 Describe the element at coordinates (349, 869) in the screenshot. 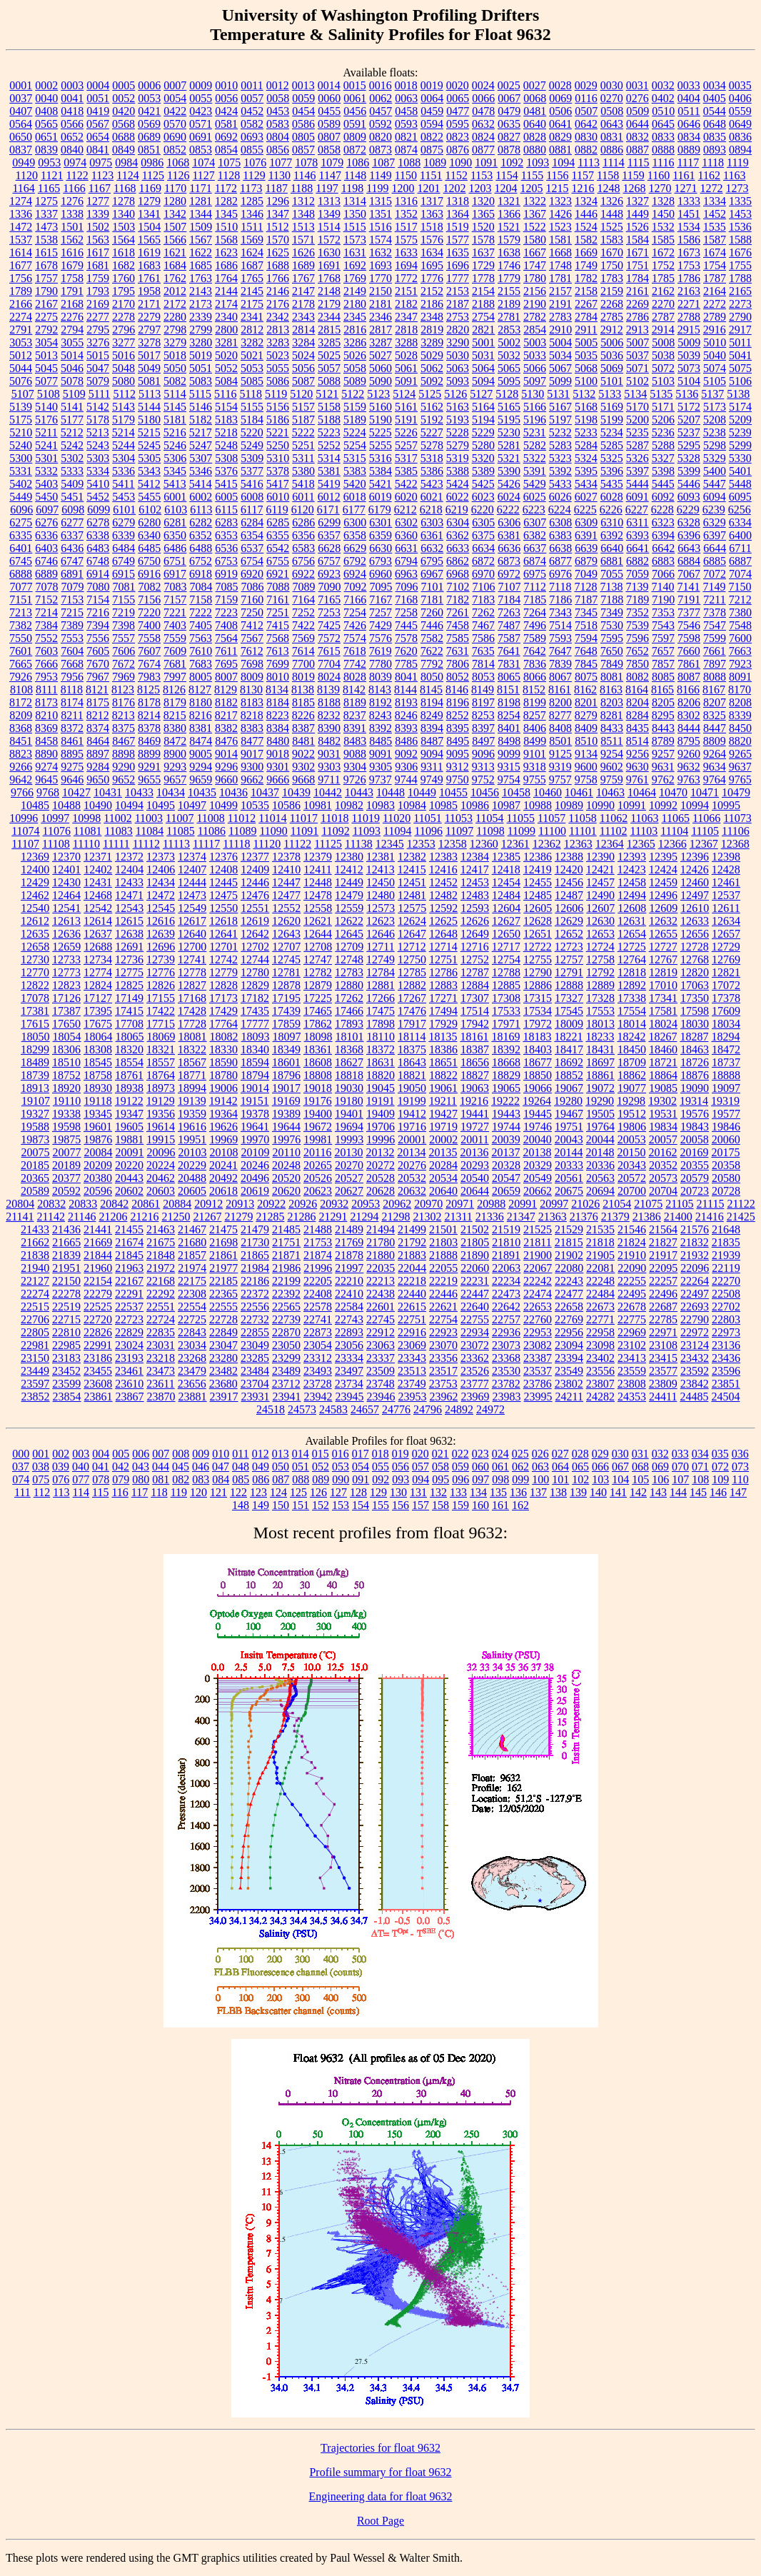

I see `12412` at that location.